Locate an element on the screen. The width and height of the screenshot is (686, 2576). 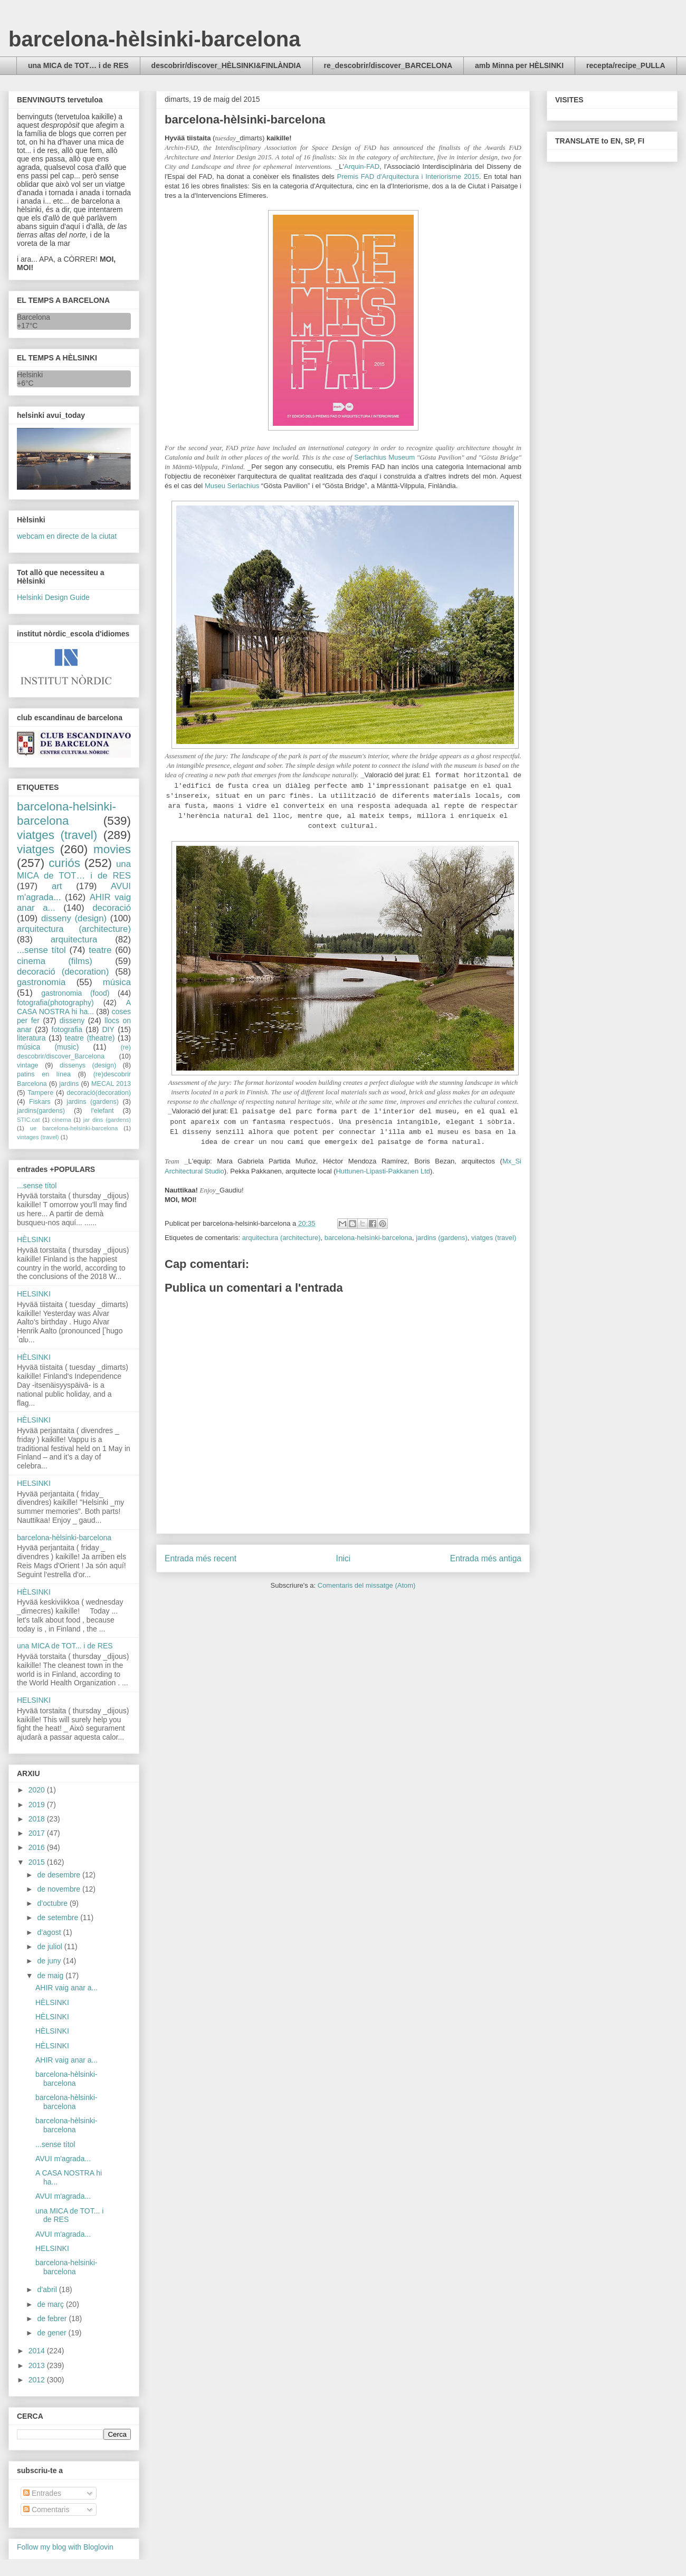
amb Minna per HÈLSINKI is located at coordinates (519, 65).